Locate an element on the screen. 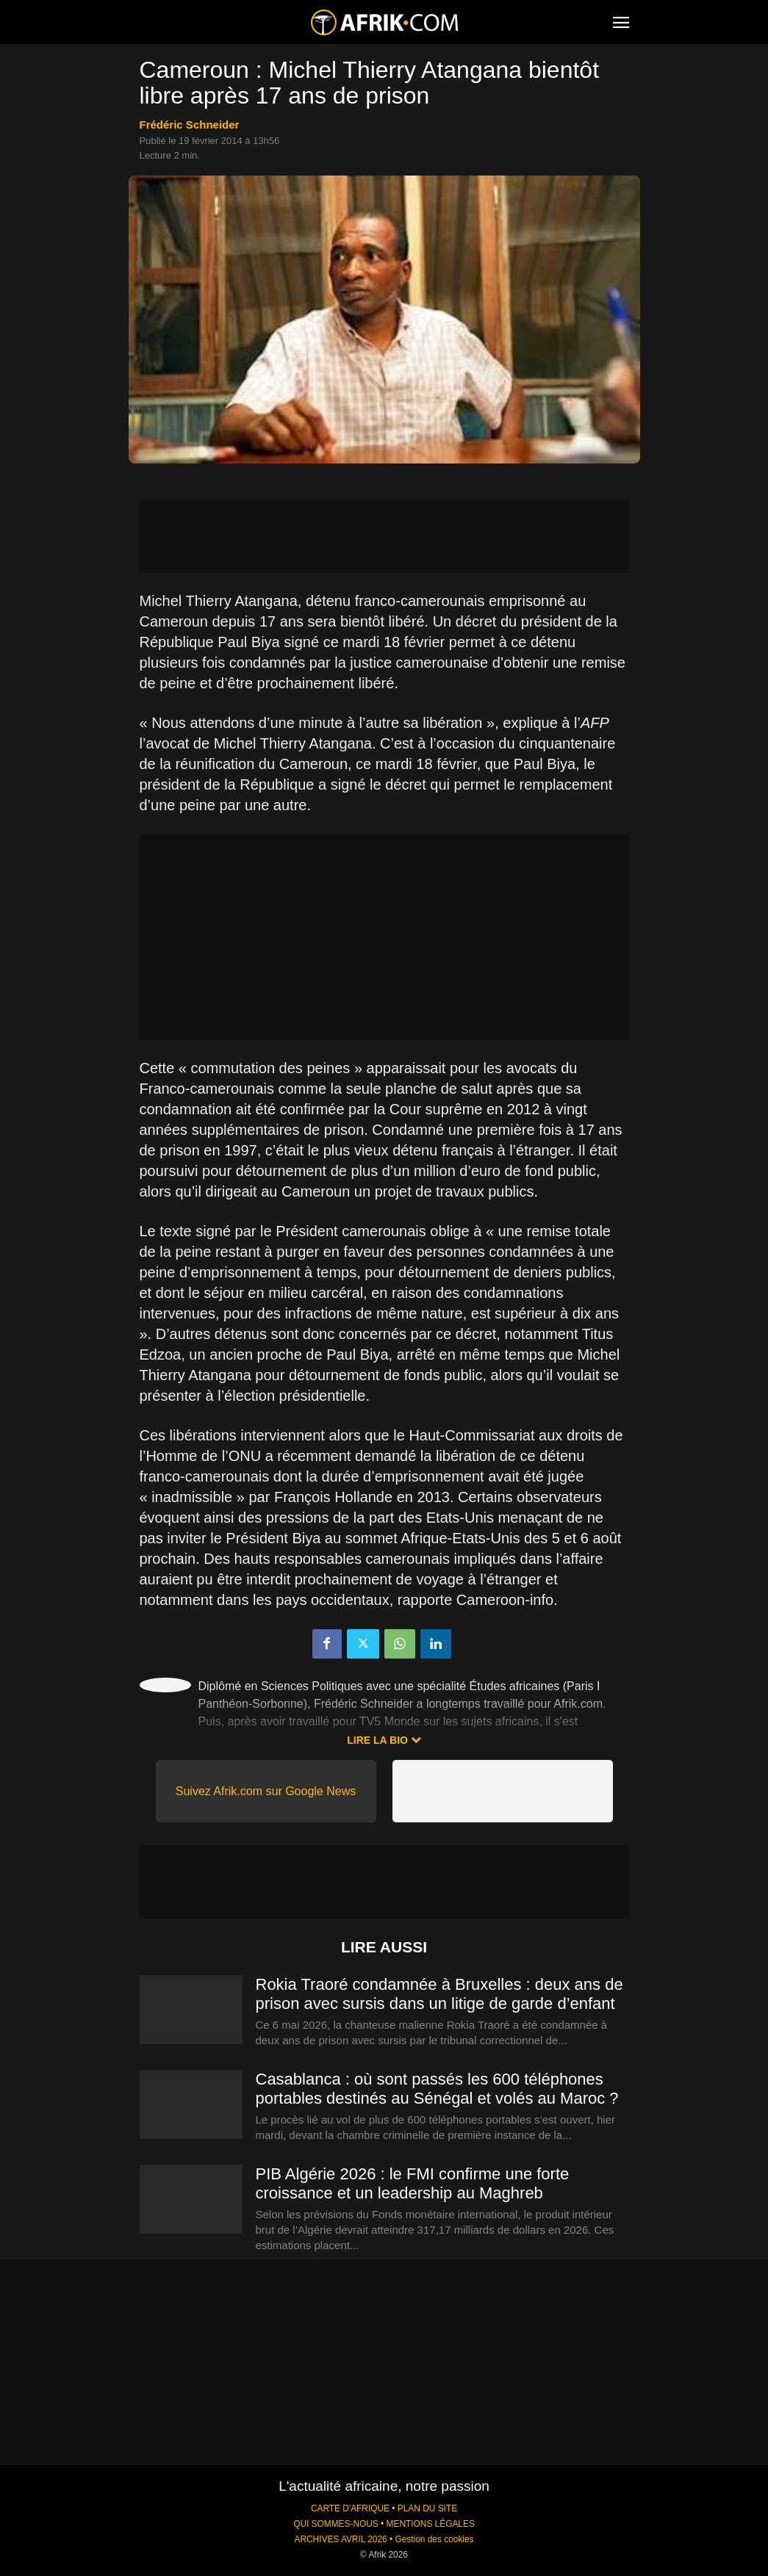  Gestion des cookies is located at coordinates (434, 2539).